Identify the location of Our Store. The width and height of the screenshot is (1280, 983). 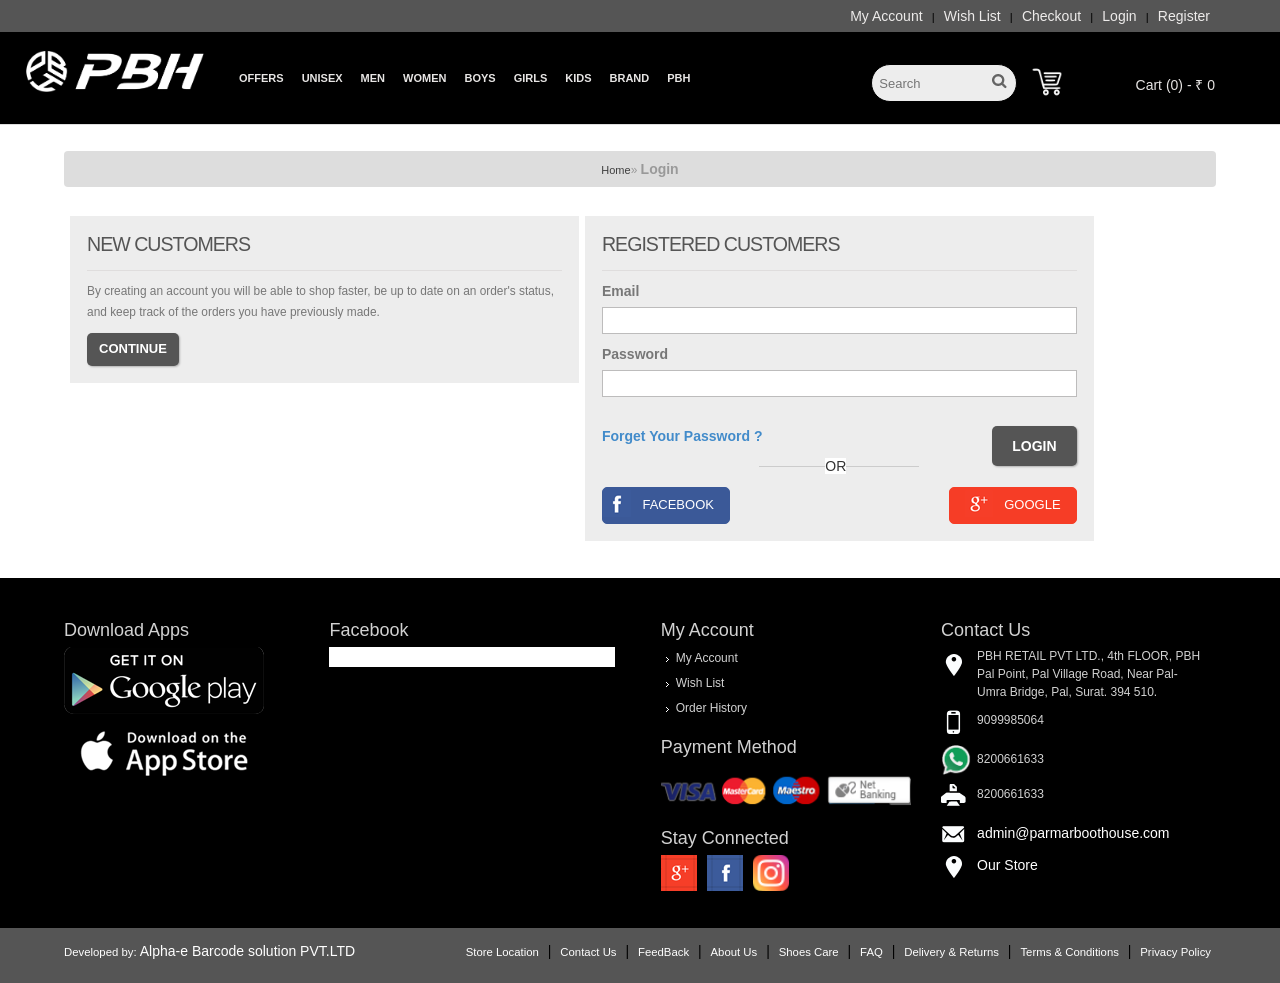
(1007, 865).